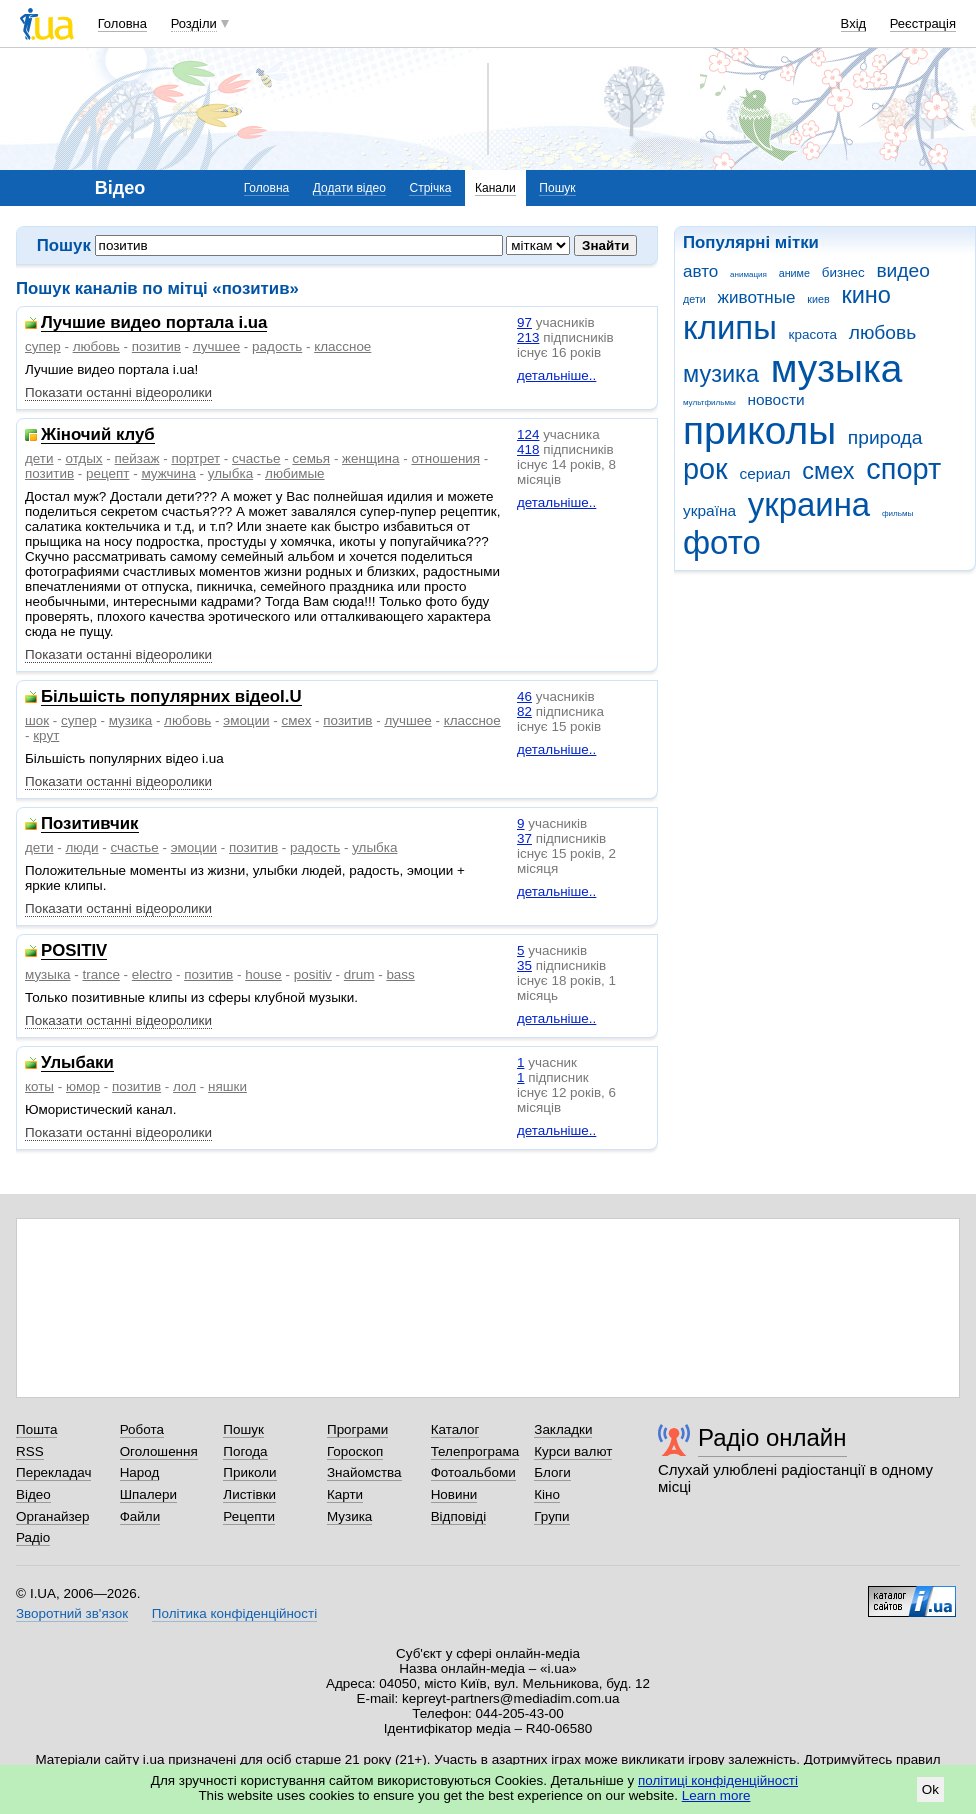 This screenshot has height=1814, width=976. Describe the element at coordinates (903, 270) in the screenshot. I see `видео` at that location.